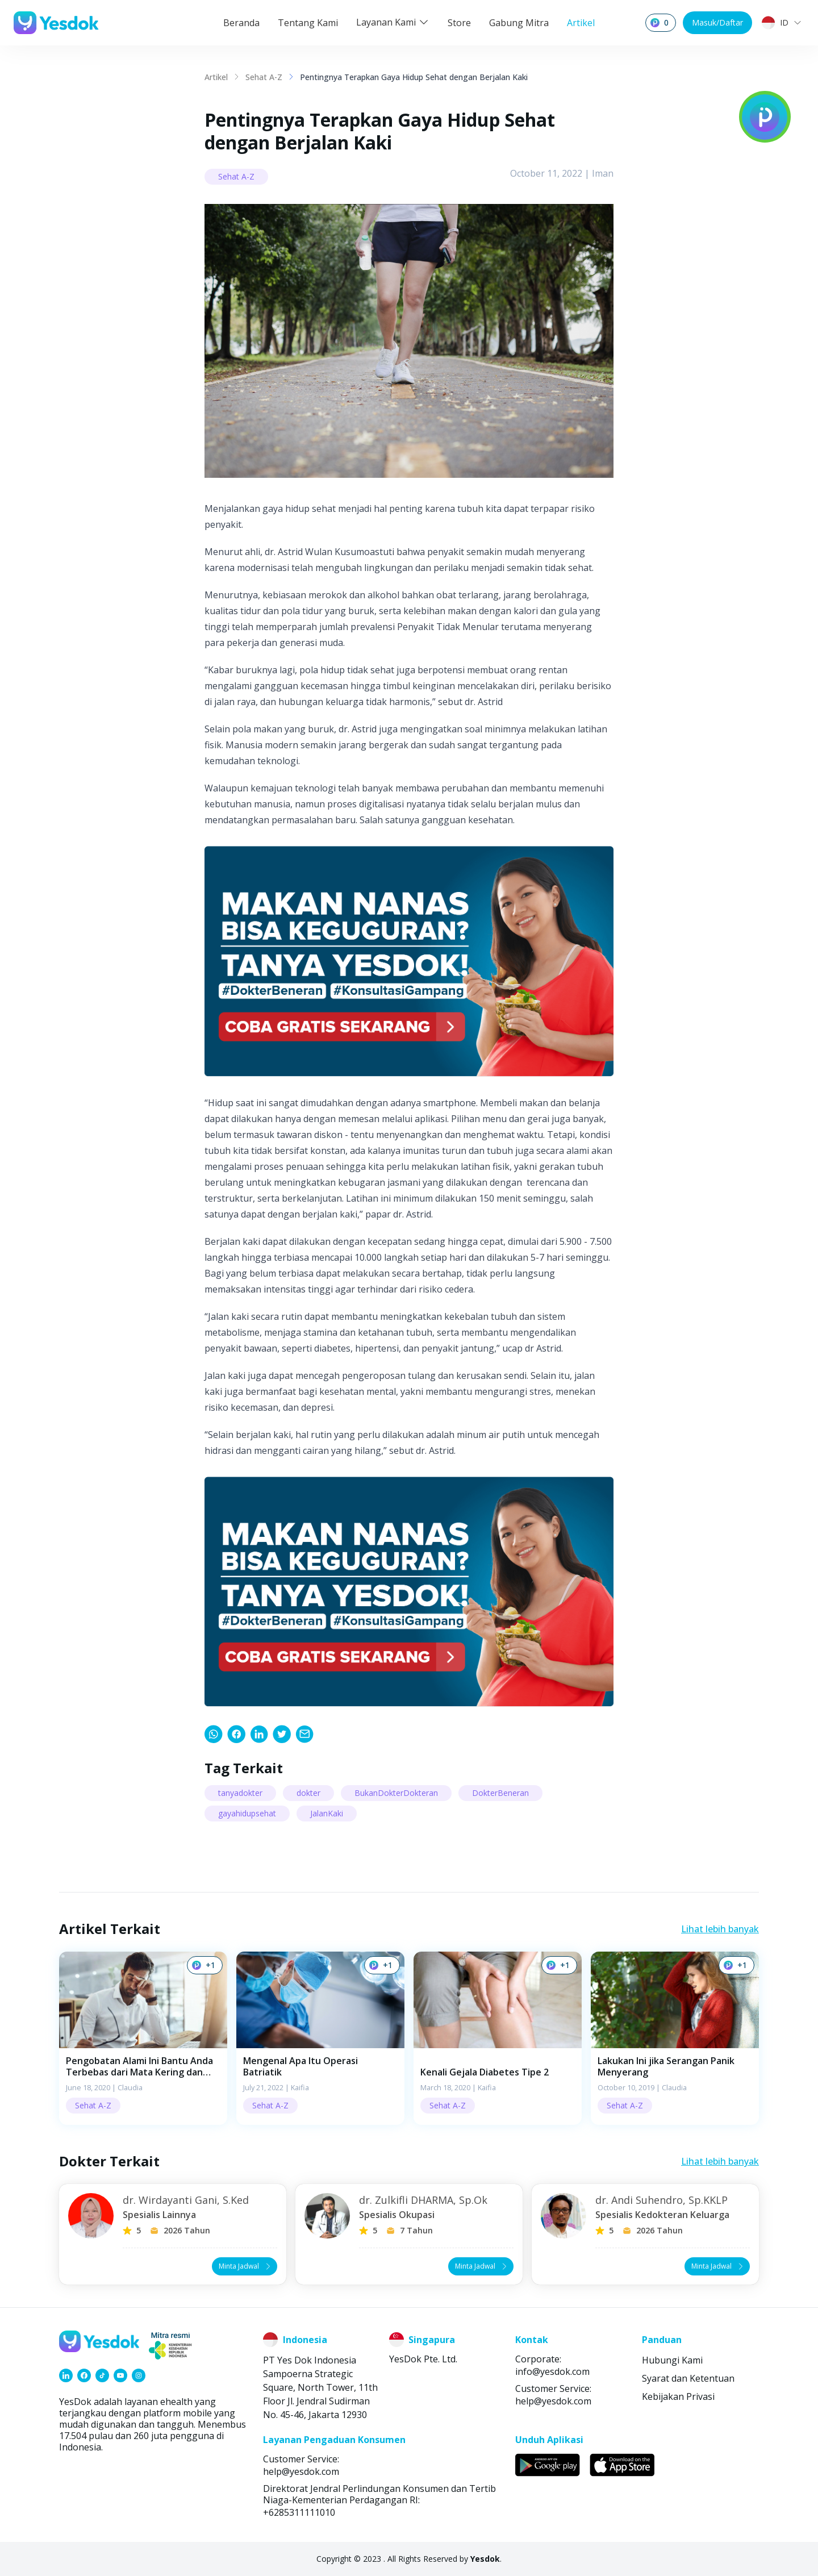 The image size is (818, 2576). Describe the element at coordinates (308, 22) in the screenshot. I see `Tentang Kami` at that location.